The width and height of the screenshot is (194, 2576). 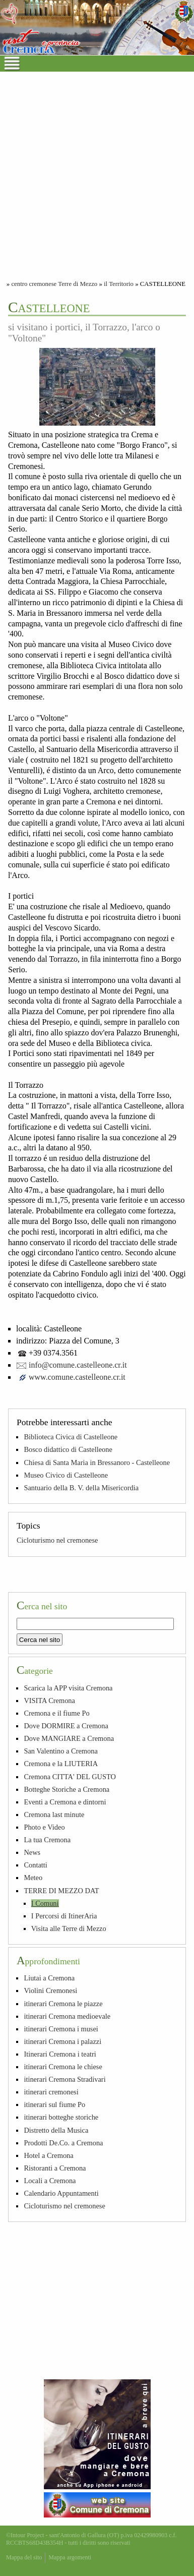 What do you see at coordinates (70, 1437) in the screenshot?
I see `Biblioteca Civica di Castelleone` at bounding box center [70, 1437].